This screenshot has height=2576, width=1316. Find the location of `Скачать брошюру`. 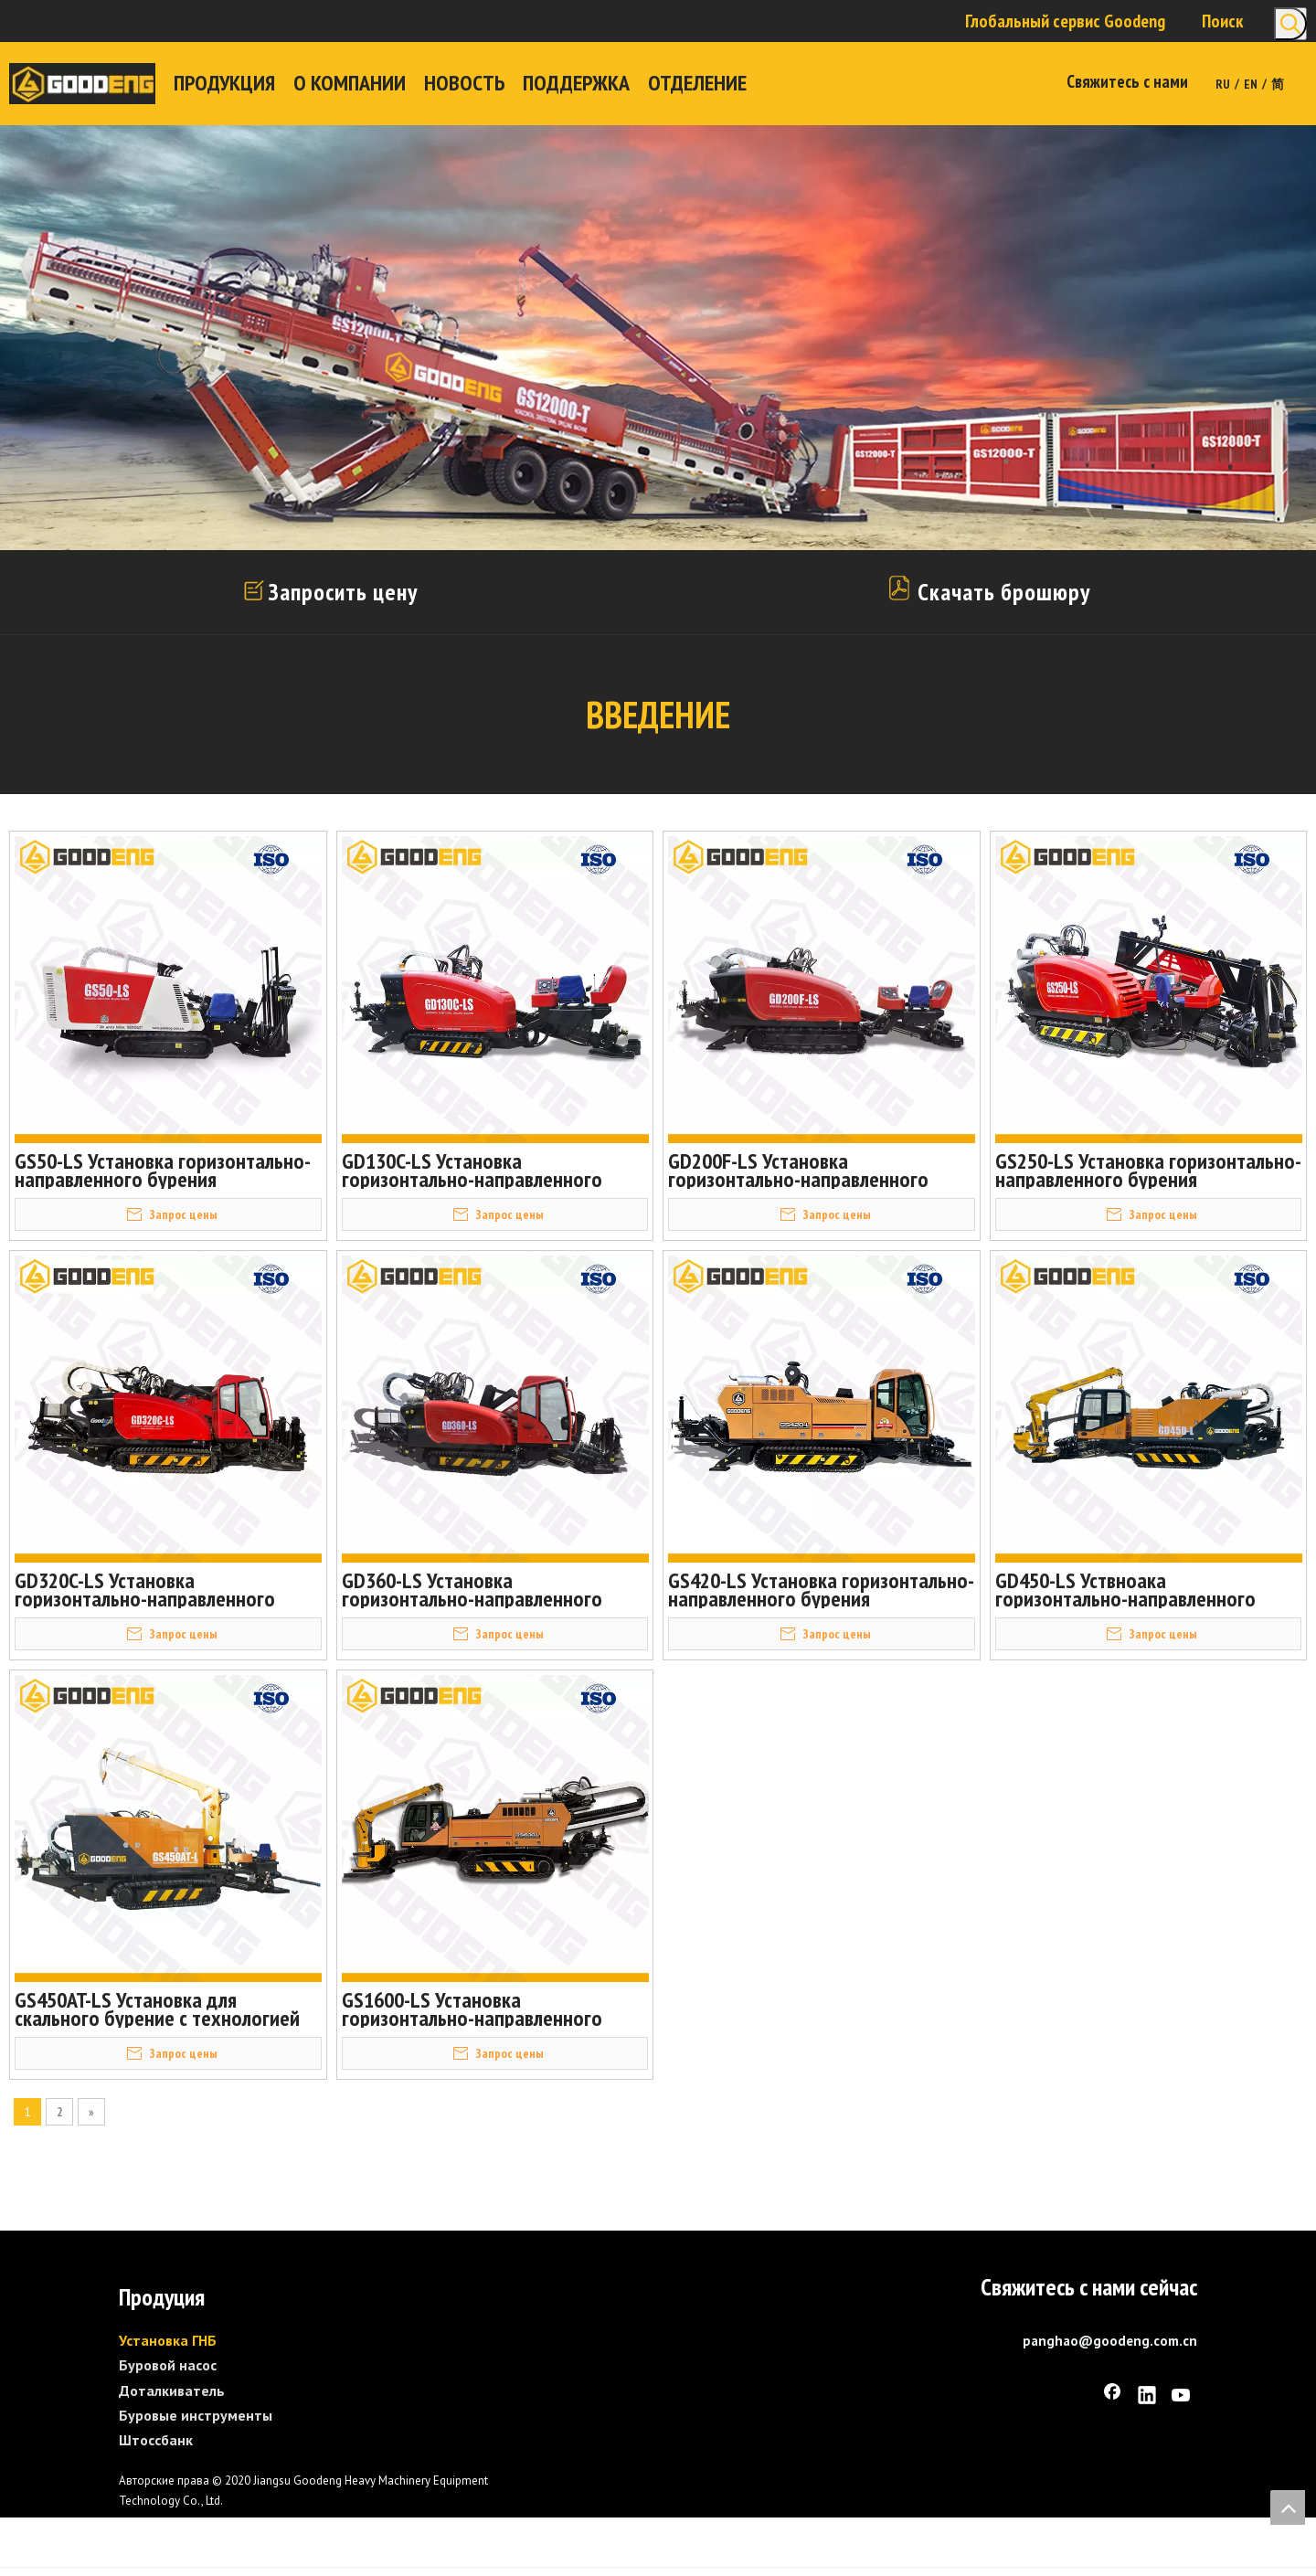

Скачать брошюру is located at coordinates (987, 592).